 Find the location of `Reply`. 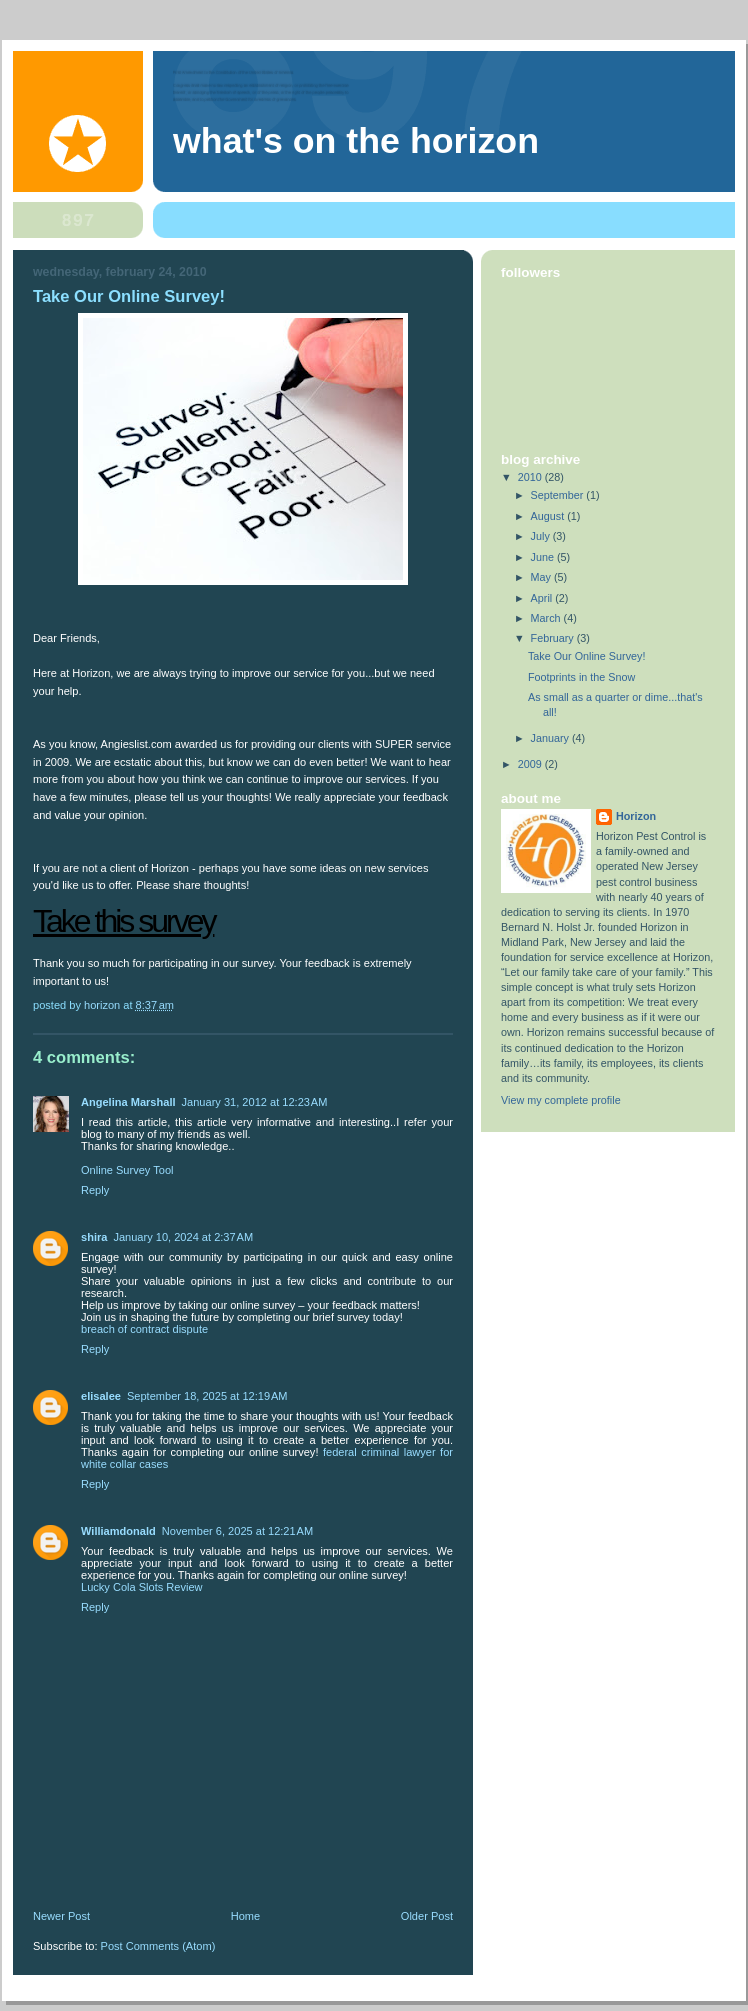

Reply is located at coordinates (95, 1190).